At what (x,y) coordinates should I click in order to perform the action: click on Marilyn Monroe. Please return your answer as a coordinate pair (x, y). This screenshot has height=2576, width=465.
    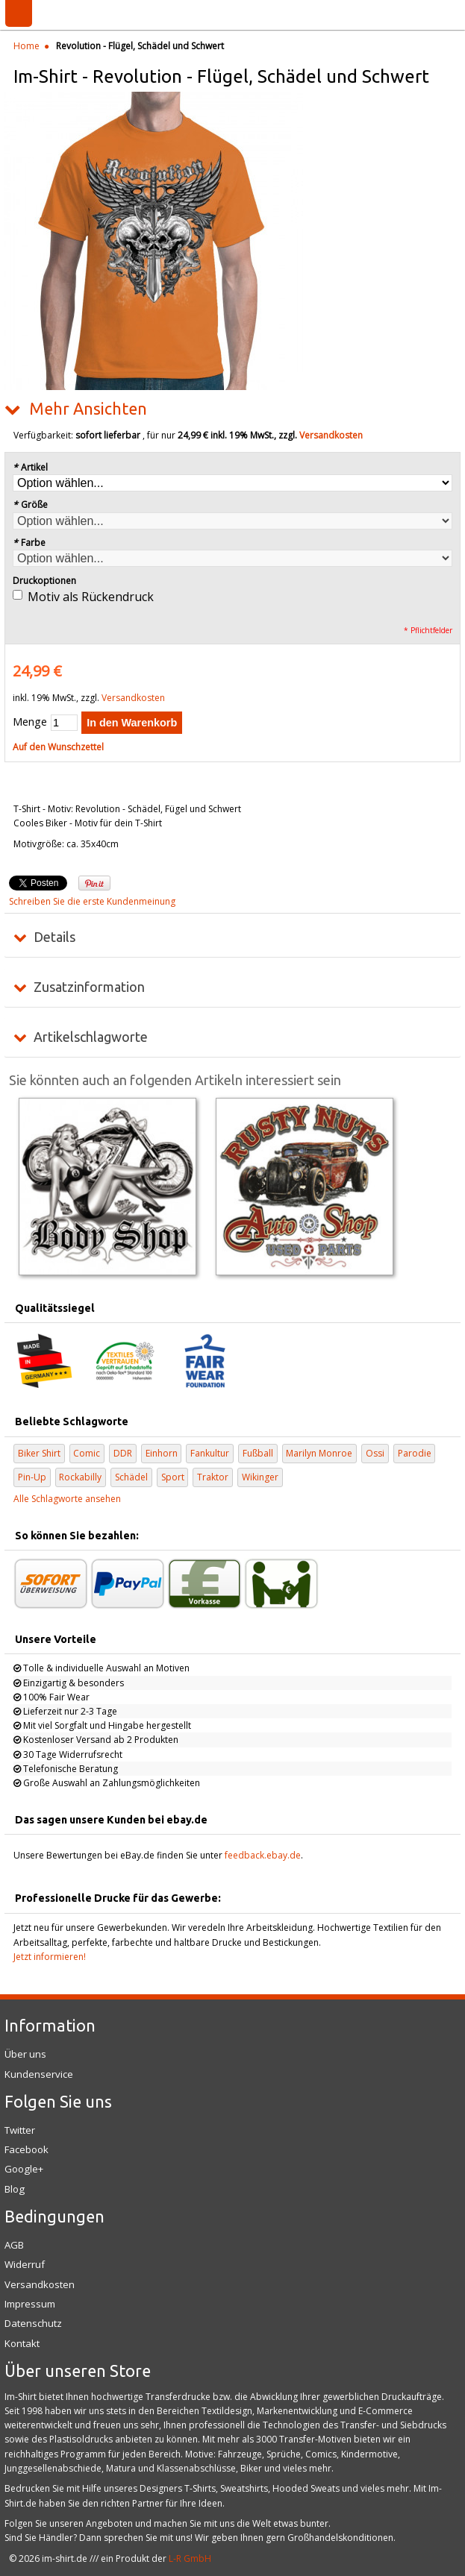
    Looking at the image, I should click on (319, 1453).